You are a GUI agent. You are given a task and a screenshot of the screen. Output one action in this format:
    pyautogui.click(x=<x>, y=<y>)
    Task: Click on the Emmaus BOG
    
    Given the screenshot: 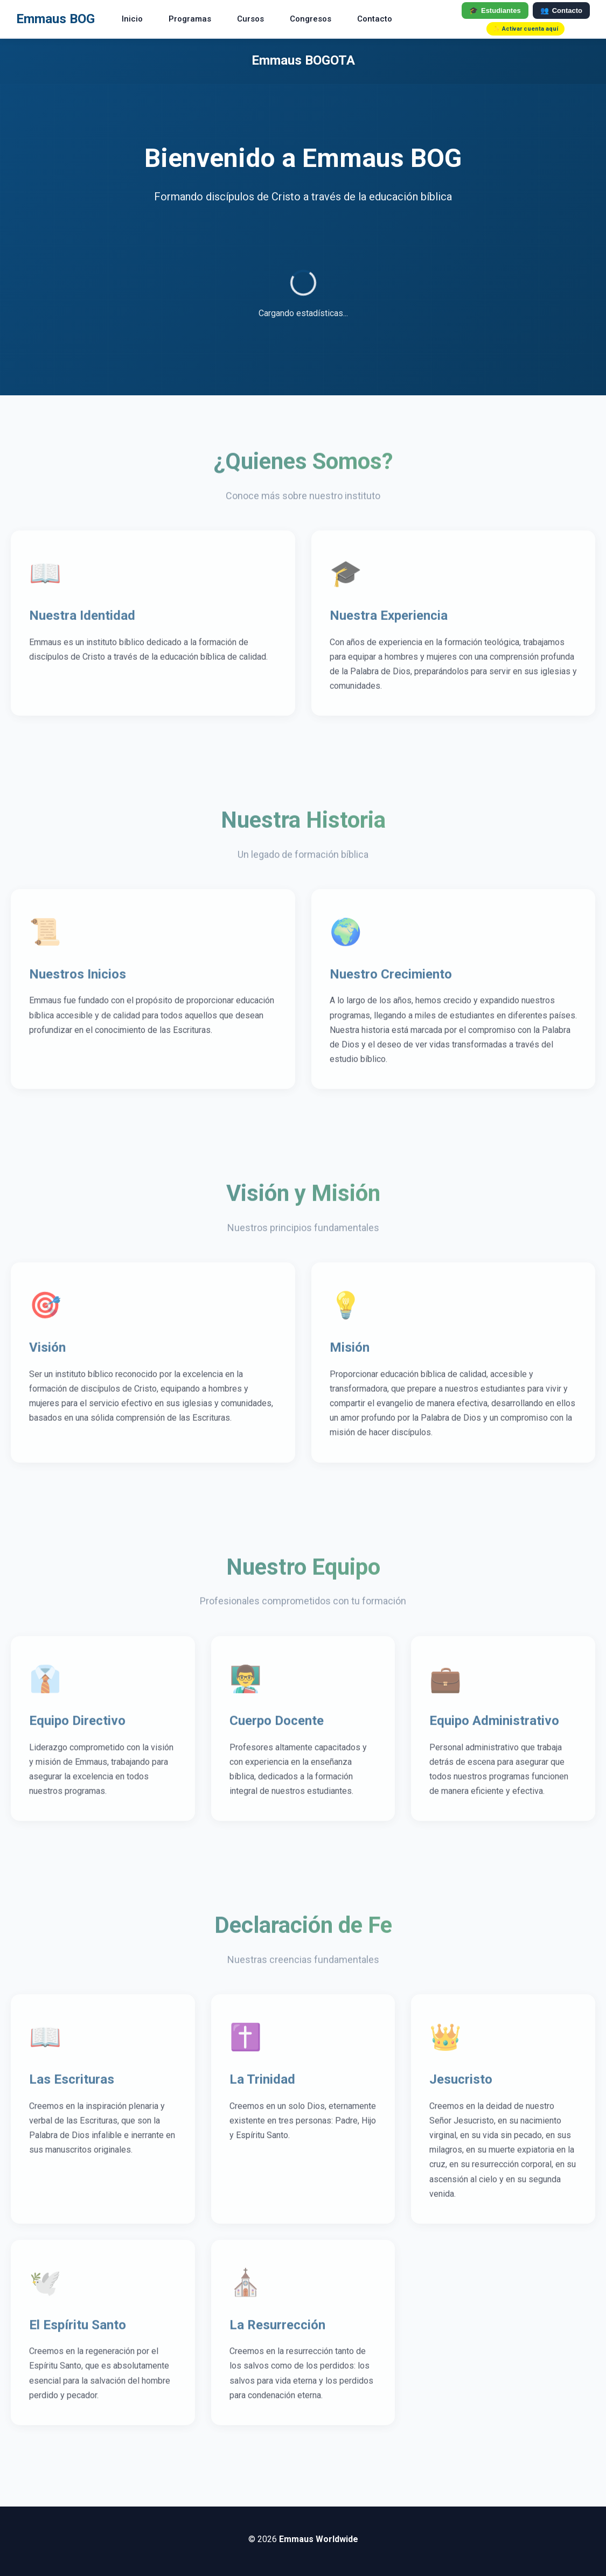 What is the action you would take?
    pyautogui.click(x=55, y=18)
    